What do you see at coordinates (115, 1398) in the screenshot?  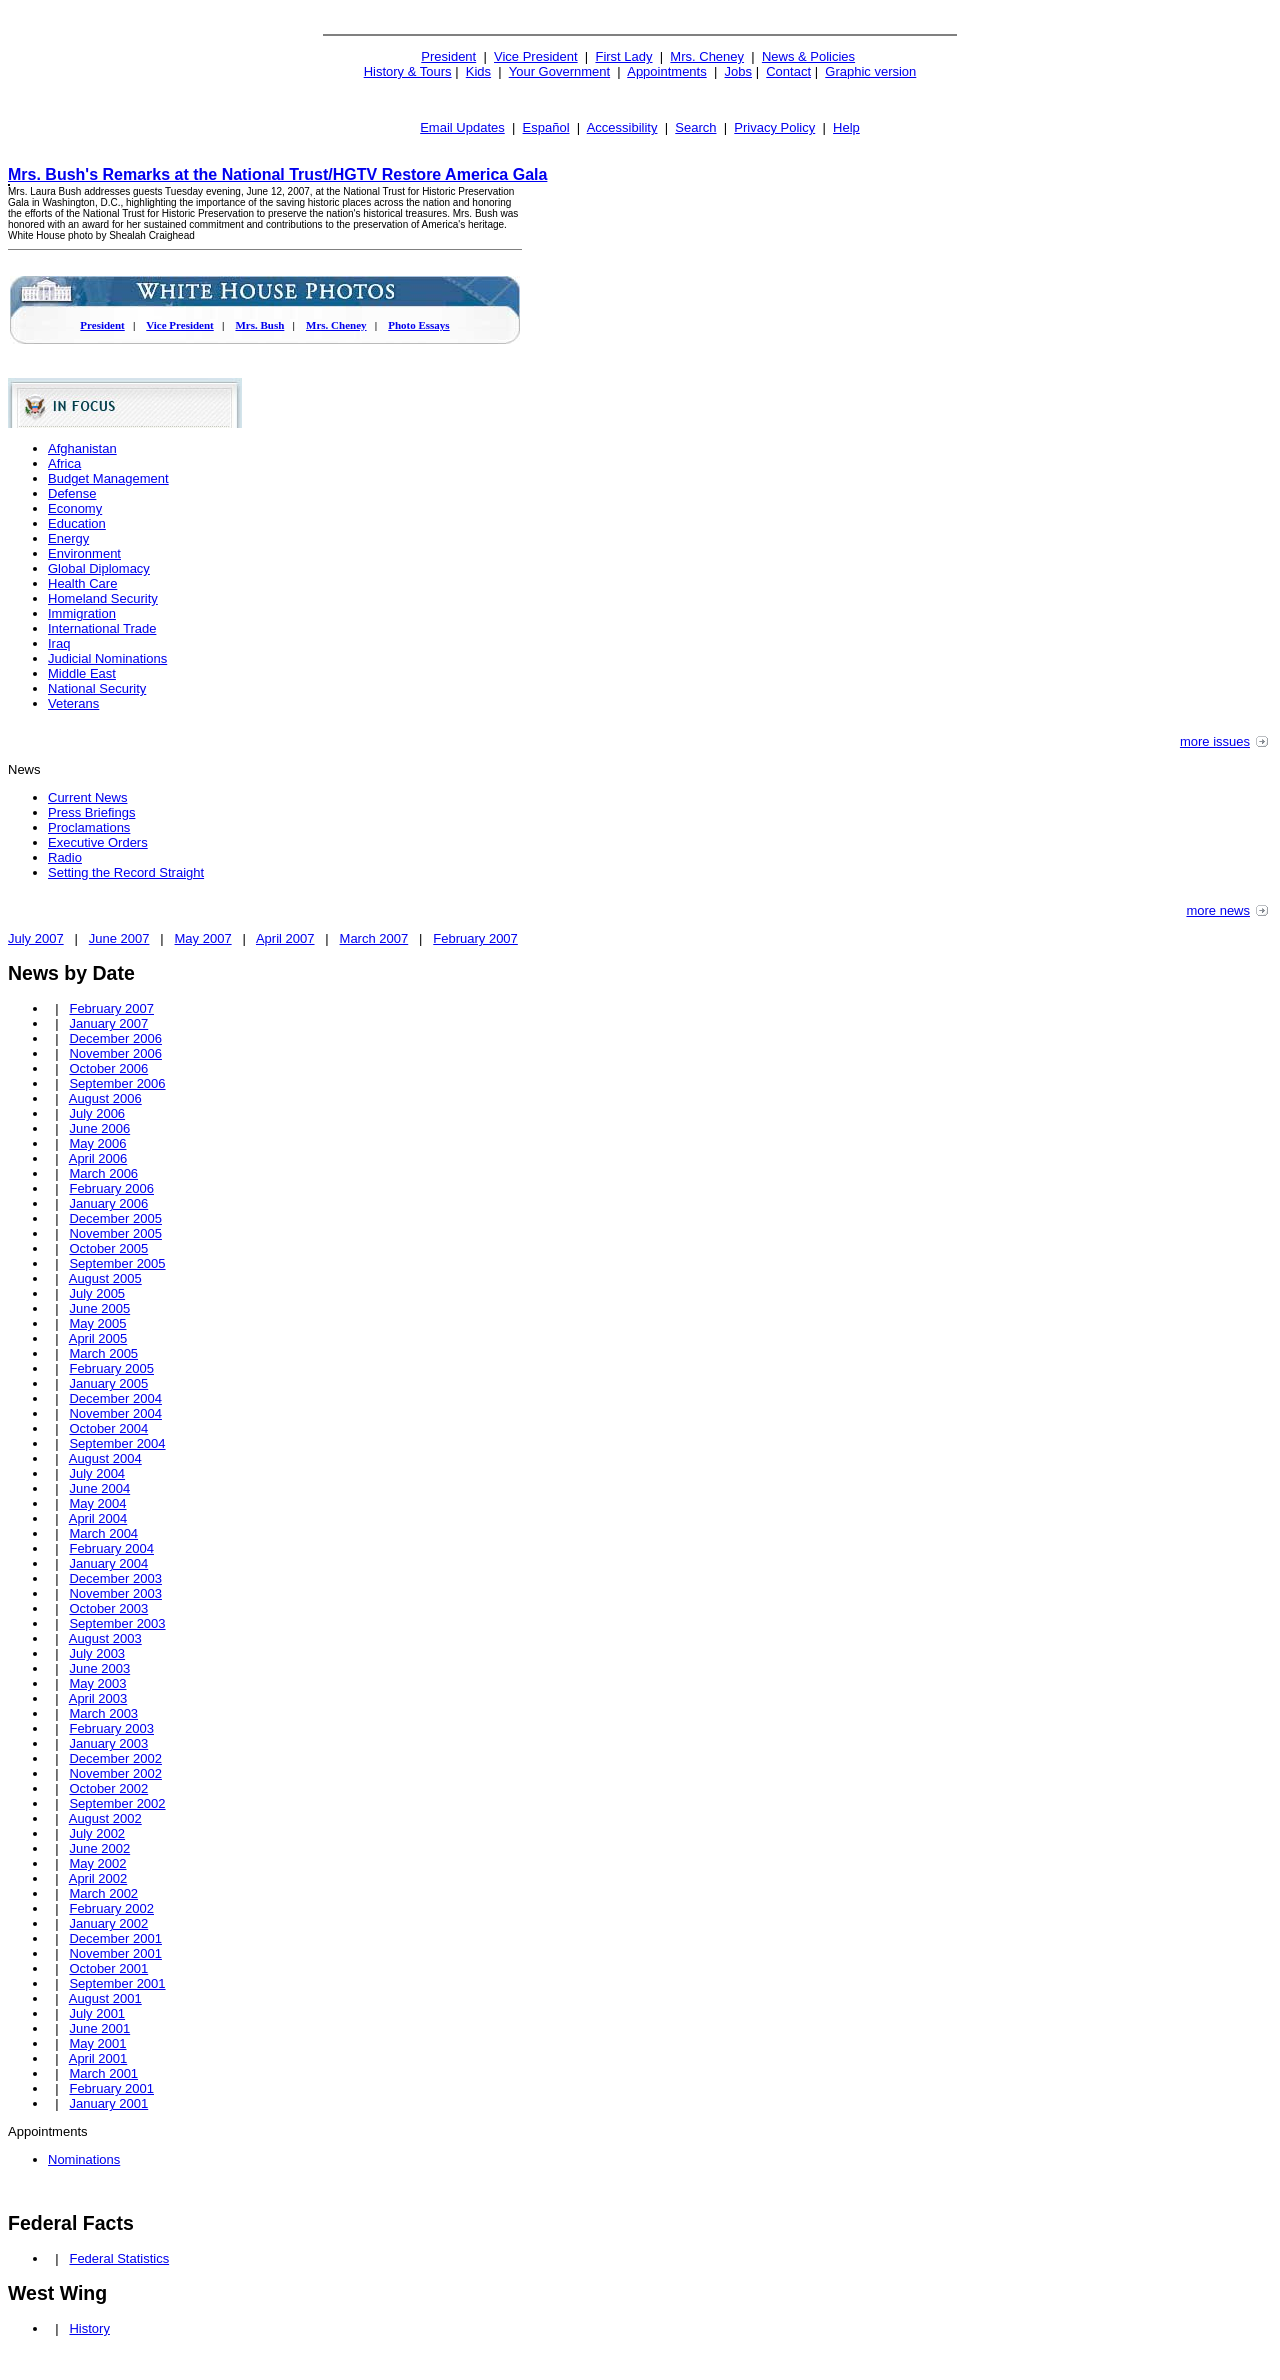 I see `December 2004` at bounding box center [115, 1398].